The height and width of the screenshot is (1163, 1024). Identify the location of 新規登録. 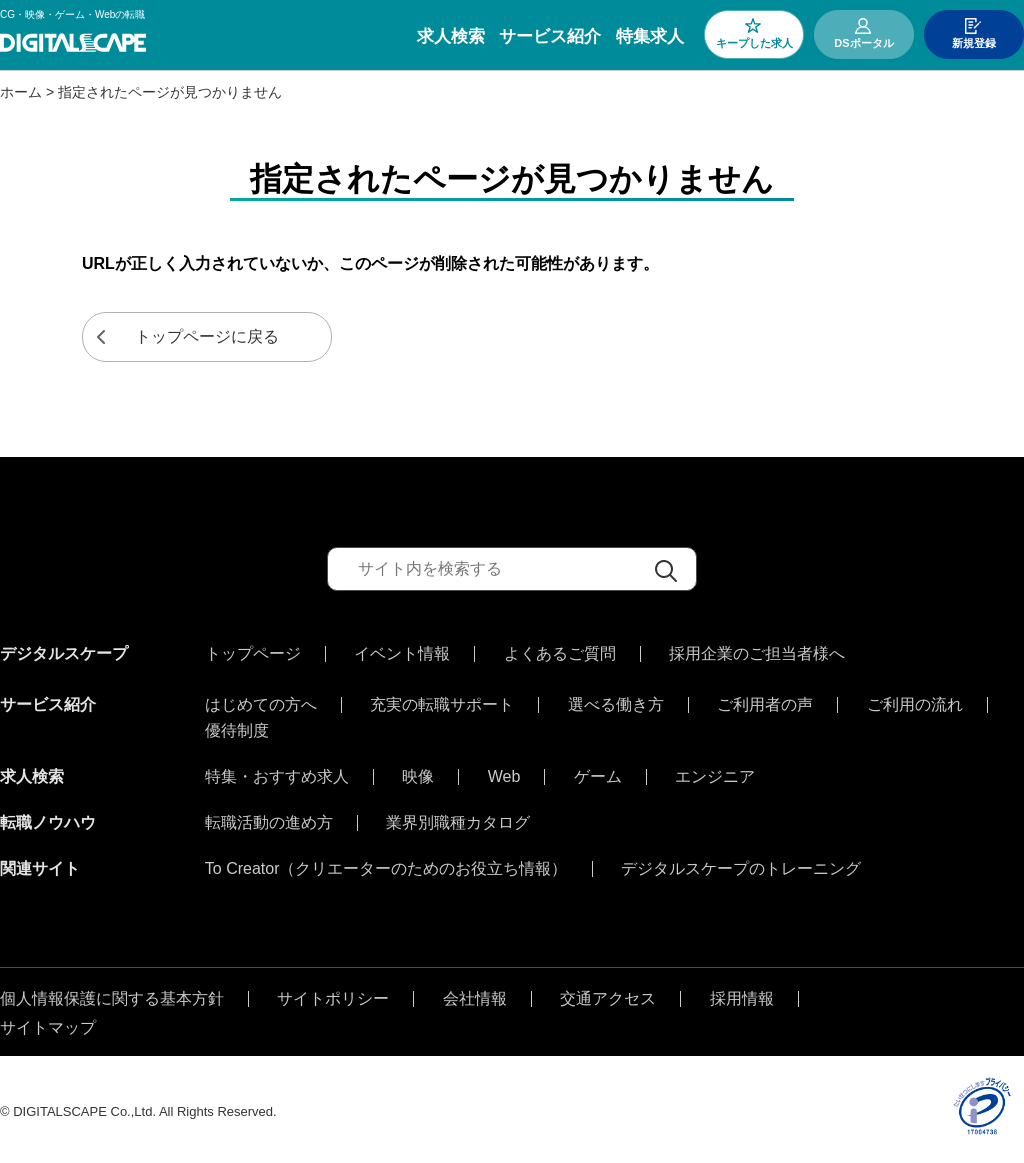
(974, 43).